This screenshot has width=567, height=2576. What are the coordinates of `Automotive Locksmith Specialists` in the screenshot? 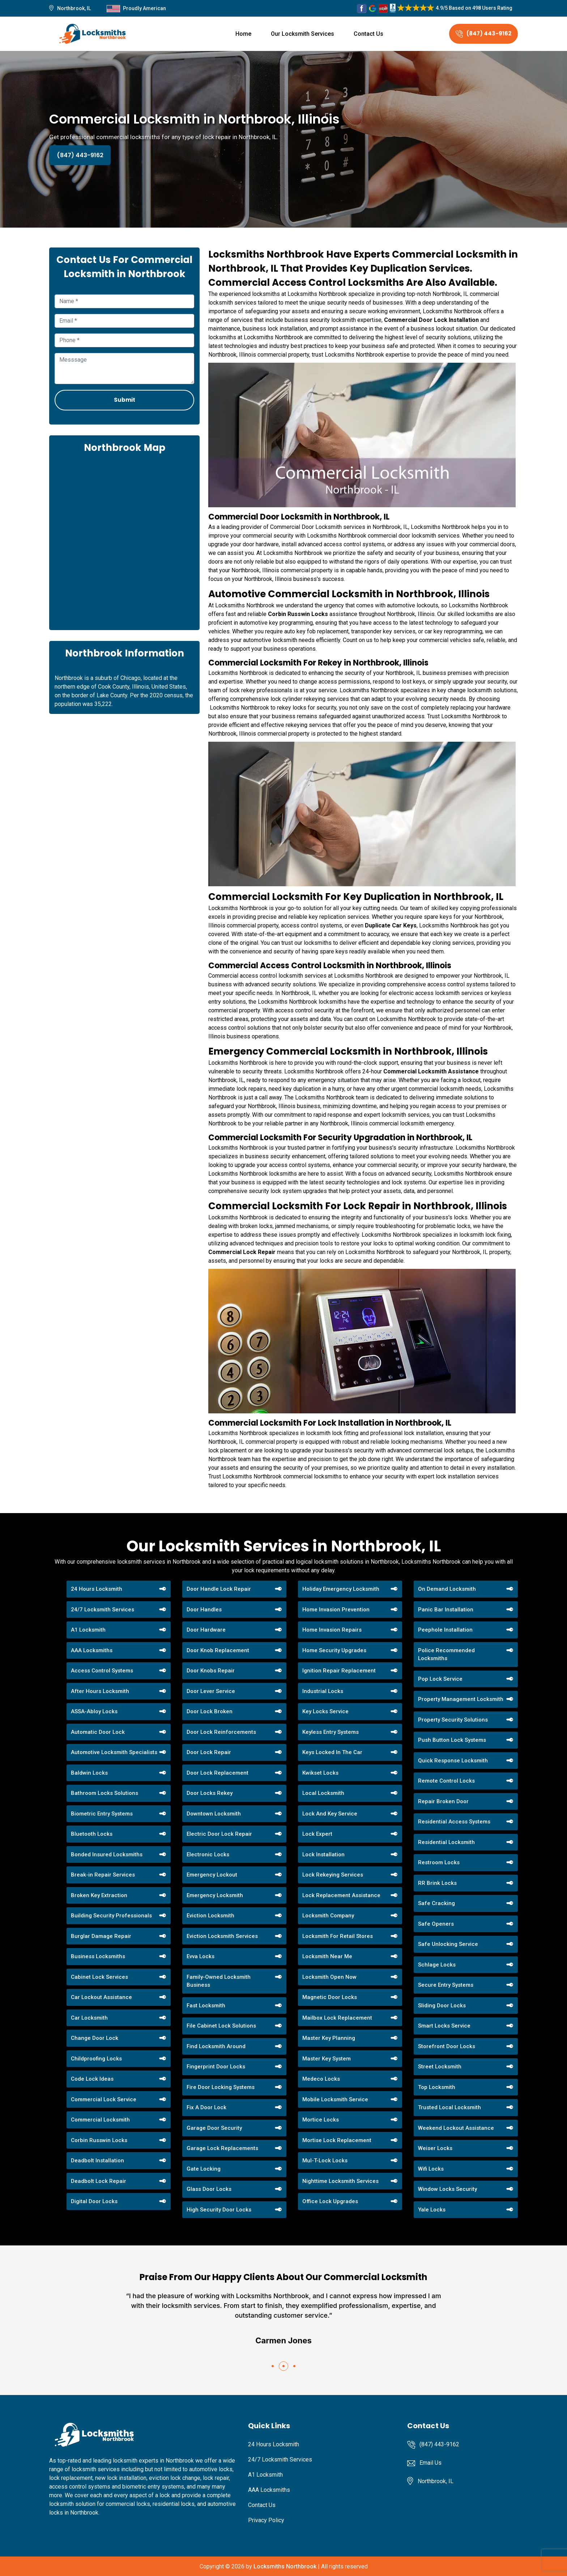 It's located at (114, 1752).